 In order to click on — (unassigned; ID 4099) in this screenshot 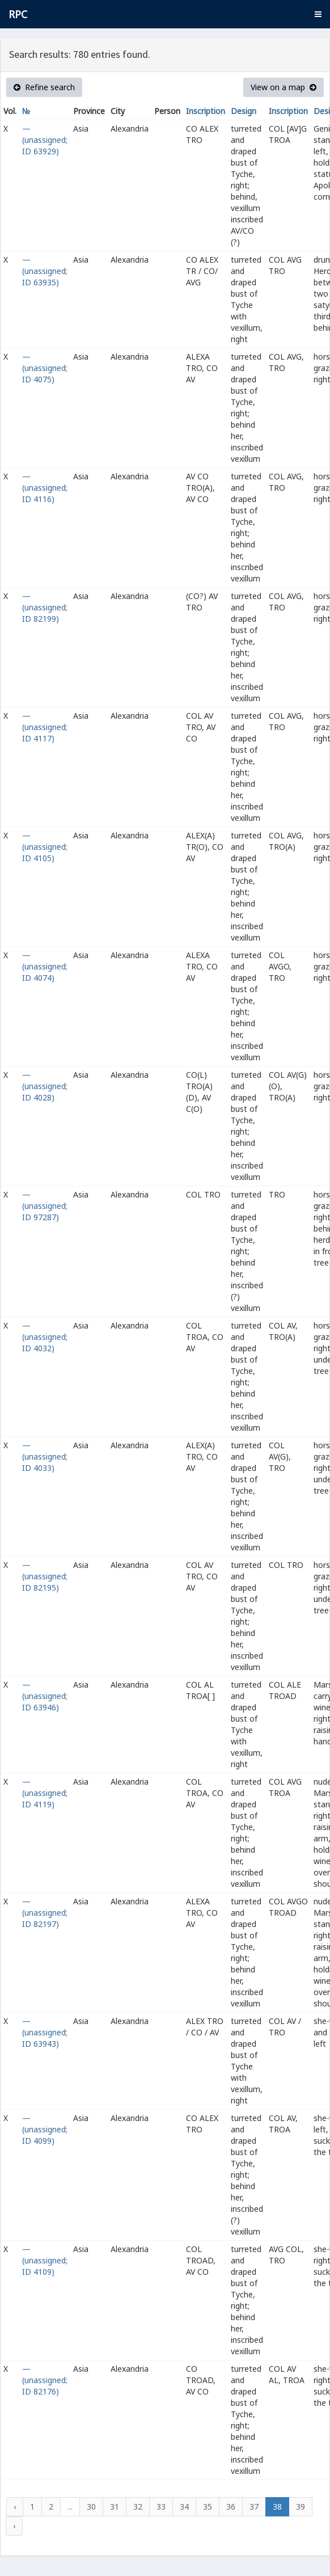, I will do `click(44, 2129)`.